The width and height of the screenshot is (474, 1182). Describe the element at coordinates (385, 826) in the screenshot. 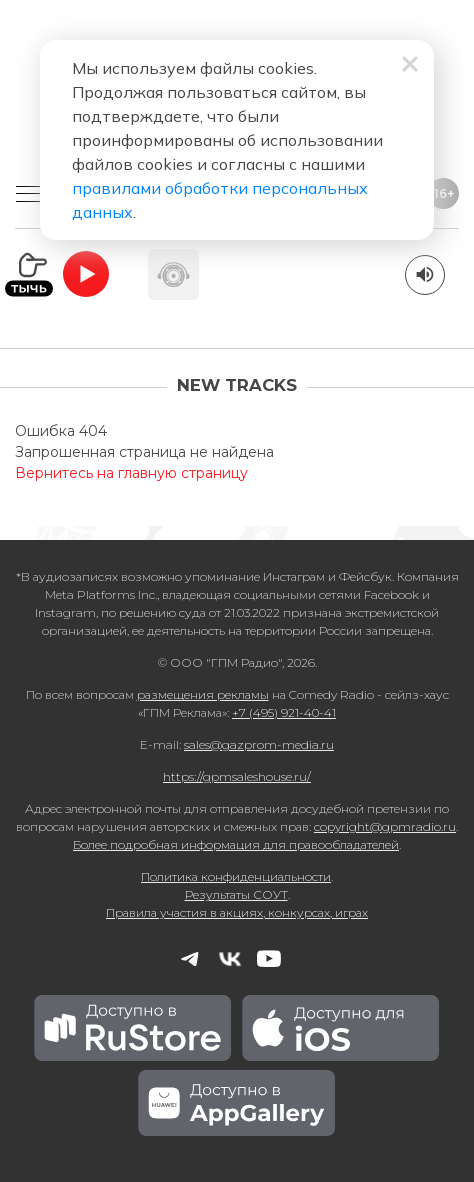

I see `copyright@gpmradio.ru` at that location.